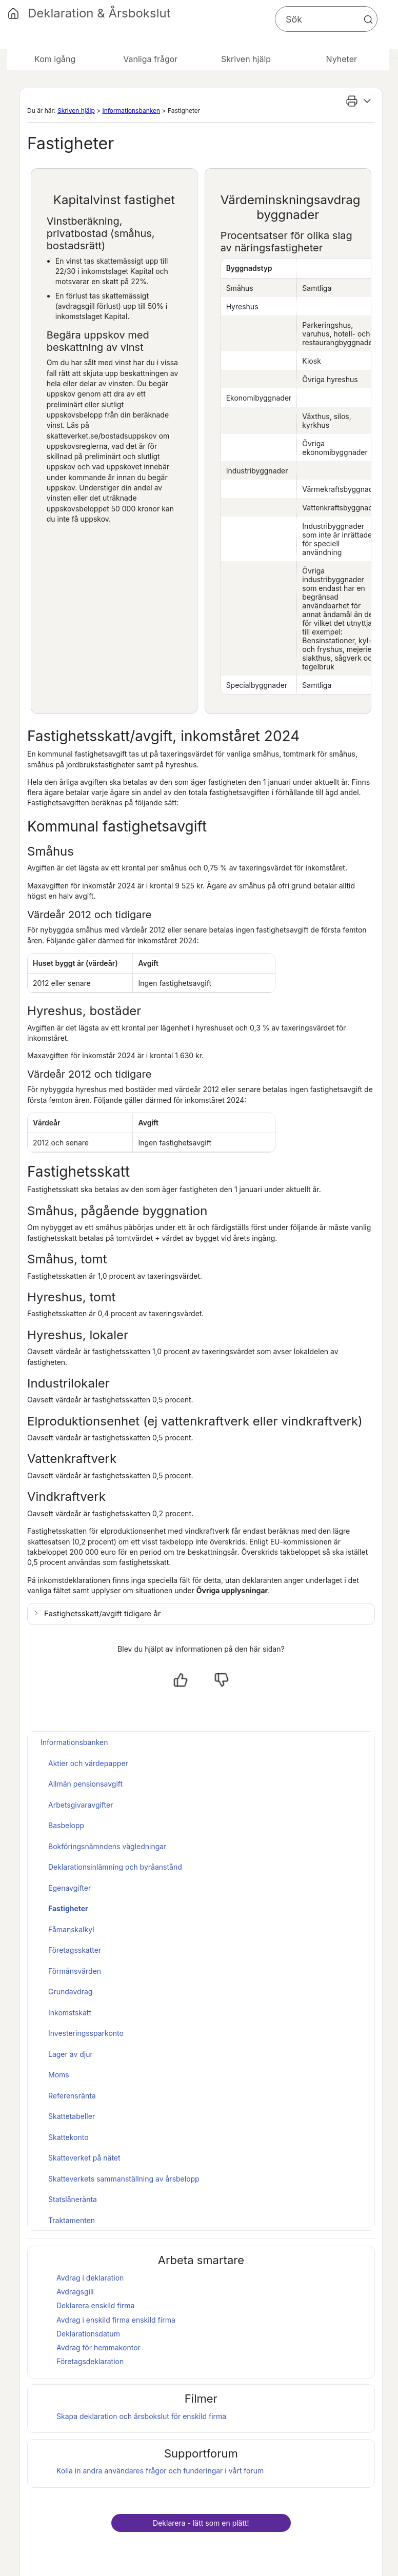 This screenshot has height=2576, width=398. What do you see at coordinates (69, 2012) in the screenshot?
I see `Inkomstskatt` at bounding box center [69, 2012].